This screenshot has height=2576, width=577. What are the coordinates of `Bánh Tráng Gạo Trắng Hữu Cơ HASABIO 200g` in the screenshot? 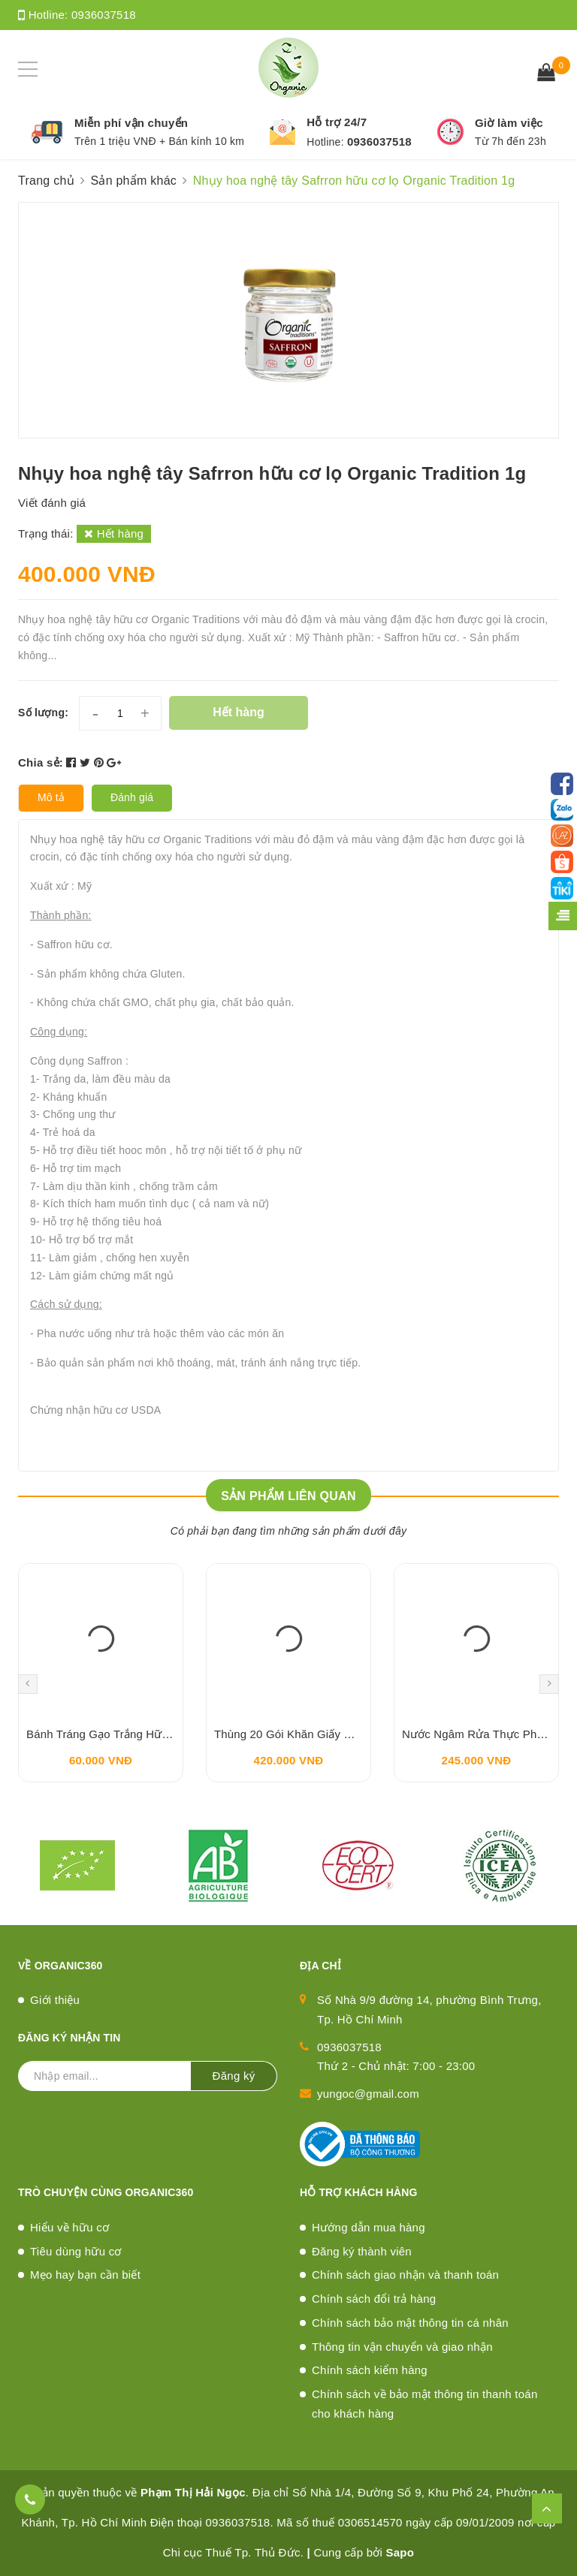 It's located at (148, 1734).